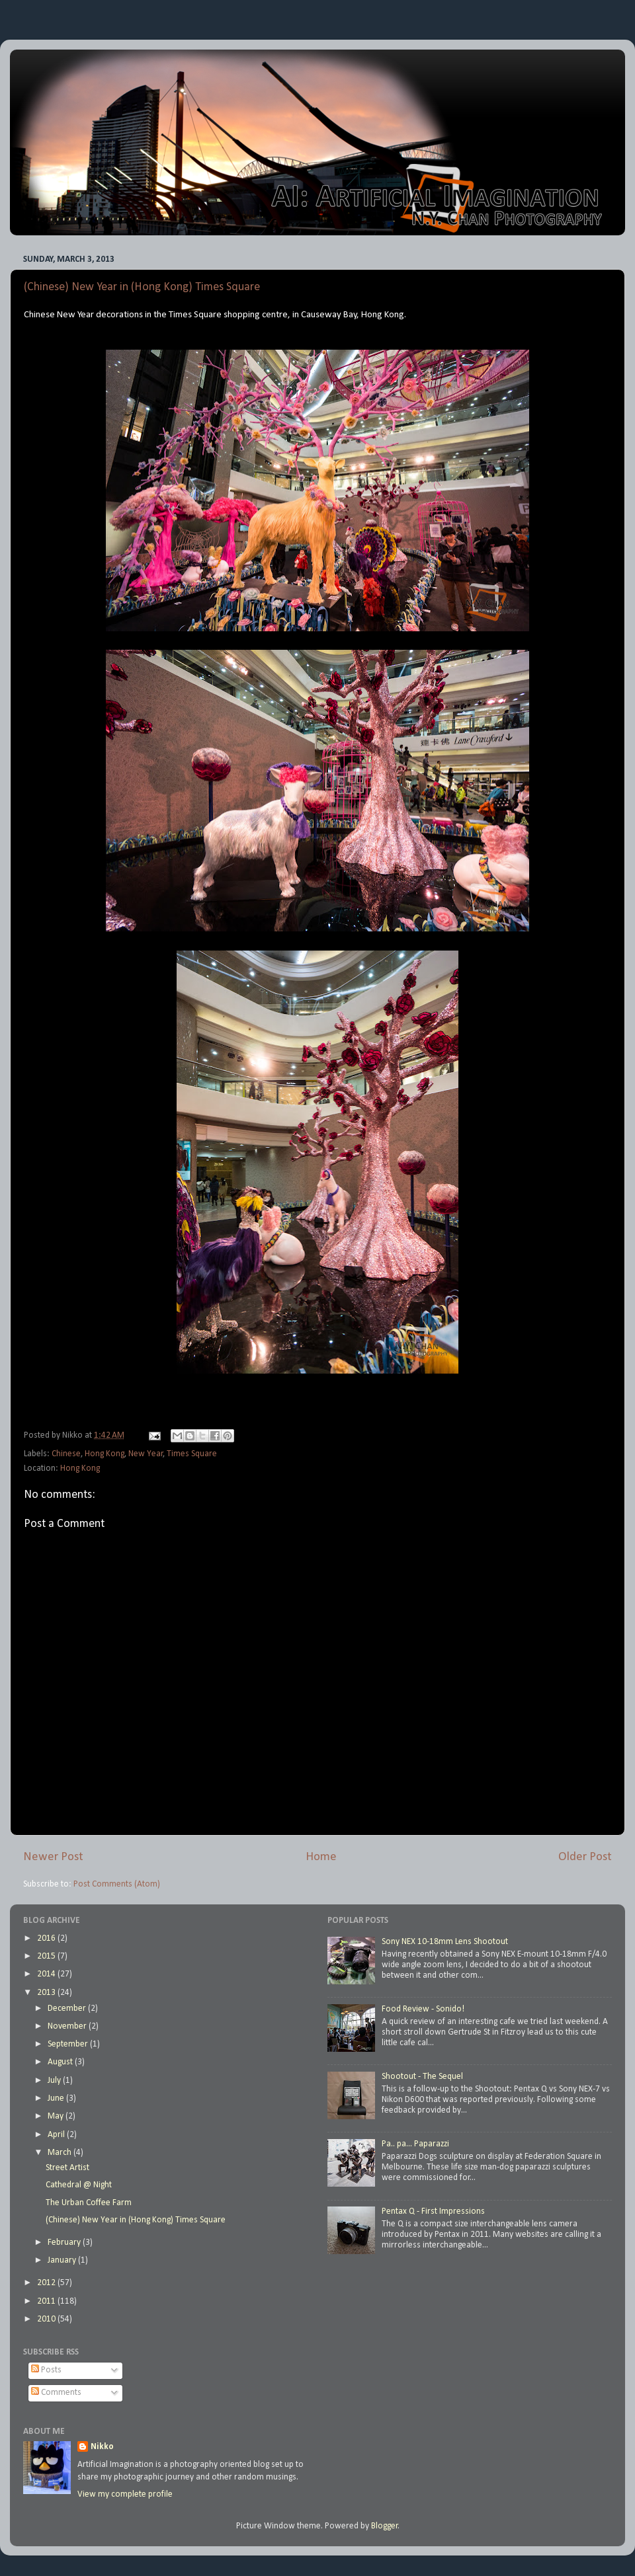 This screenshot has height=2576, width=635. What do you see at coordinates (68, 2026) in the screenshot?
I see `November` at bounding box center [68, 2026].